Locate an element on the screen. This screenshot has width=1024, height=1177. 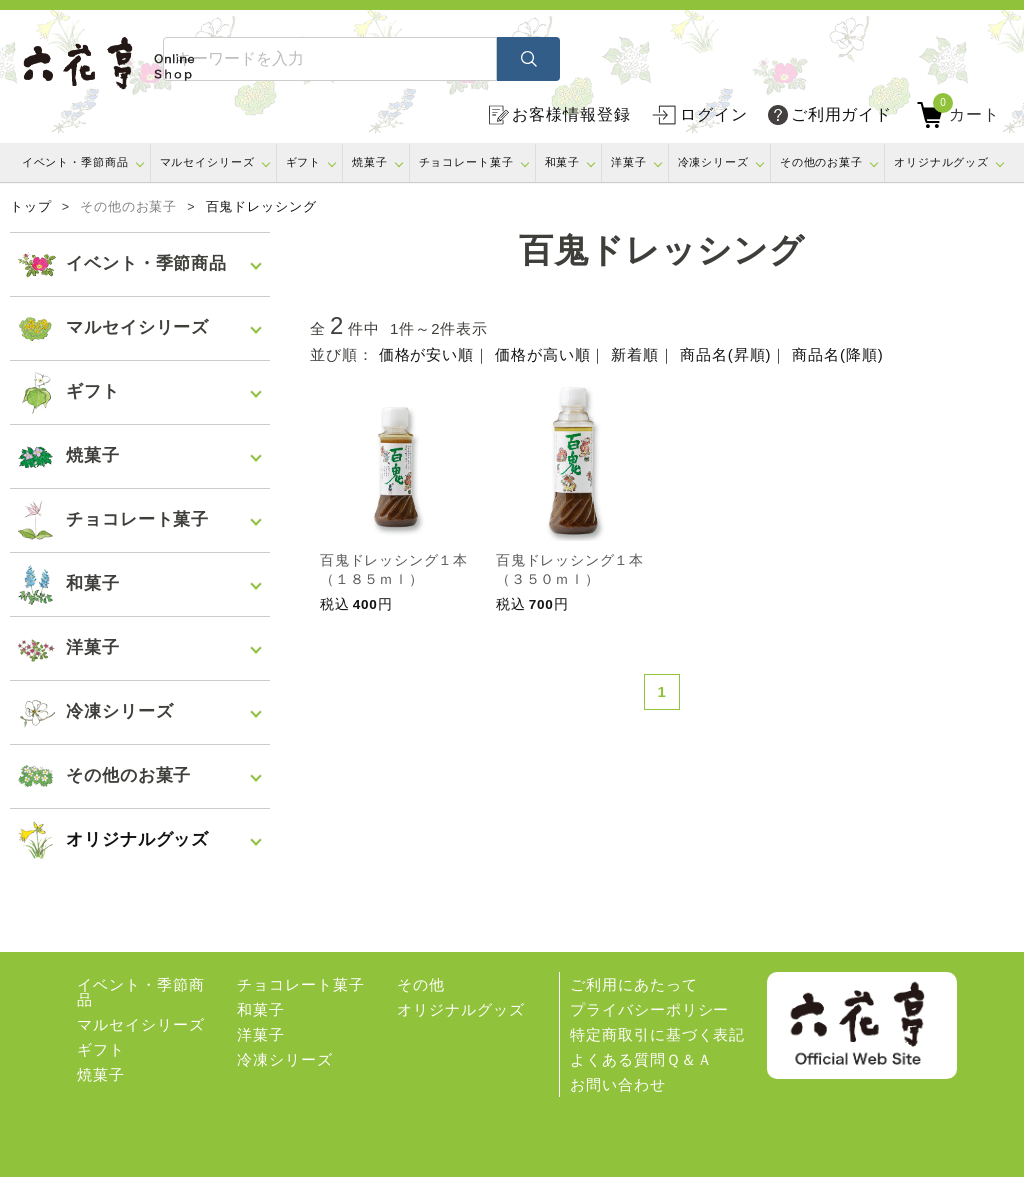
オリジナルグッズ is located at coordinates (941, 162).